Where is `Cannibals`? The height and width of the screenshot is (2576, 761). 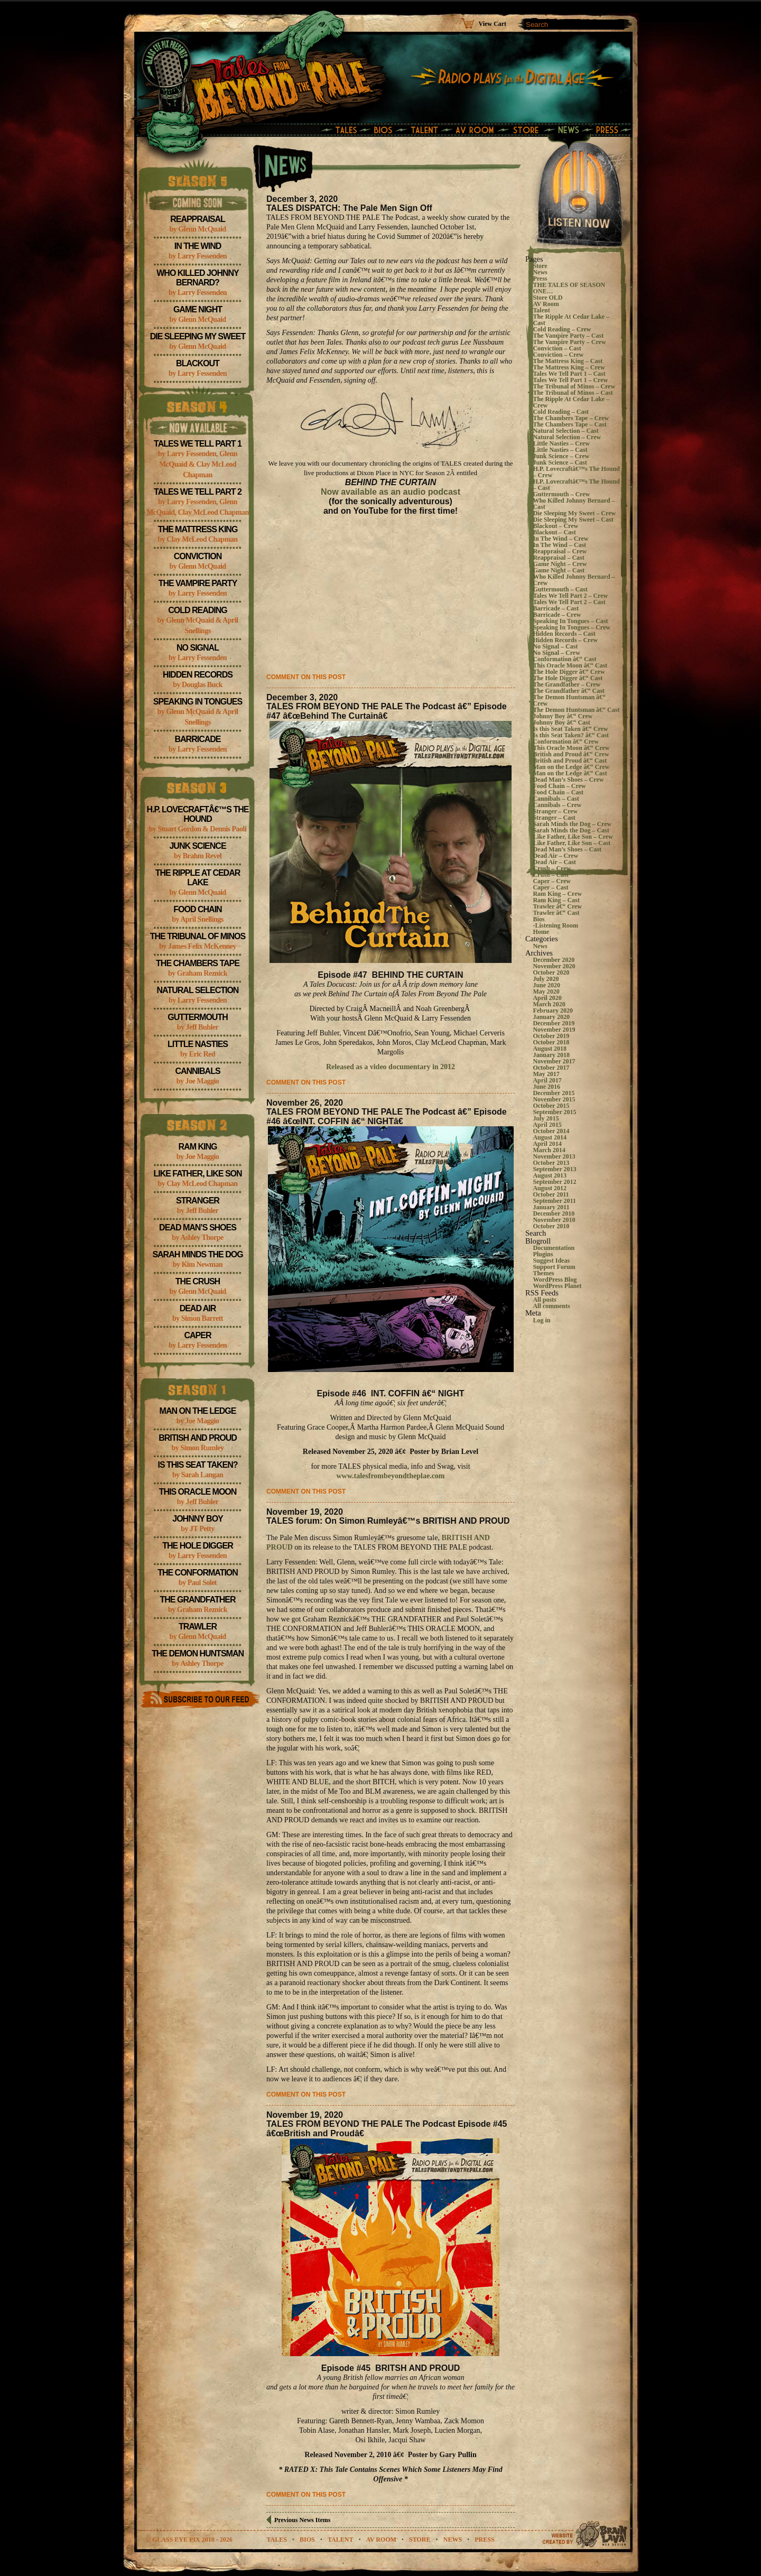 Cannibals is located at coordinates (197, 1071).